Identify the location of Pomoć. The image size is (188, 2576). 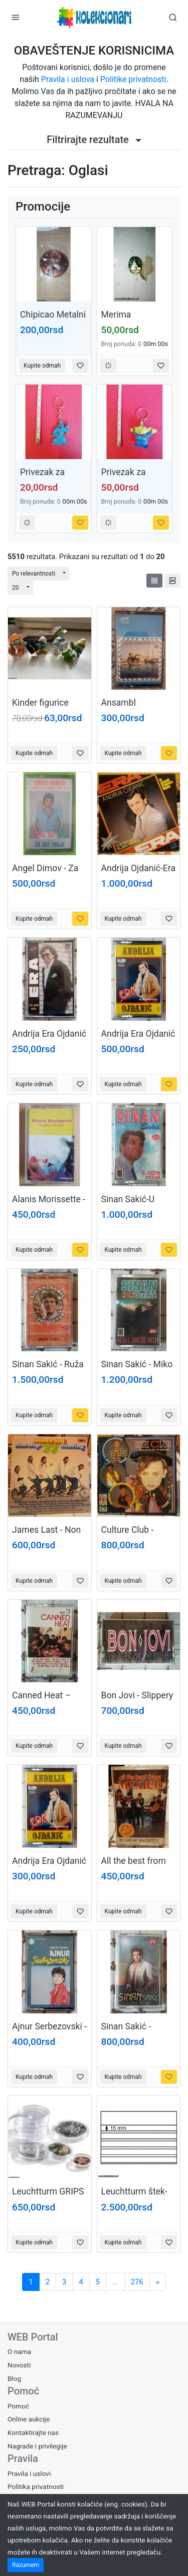
(18, 2406).